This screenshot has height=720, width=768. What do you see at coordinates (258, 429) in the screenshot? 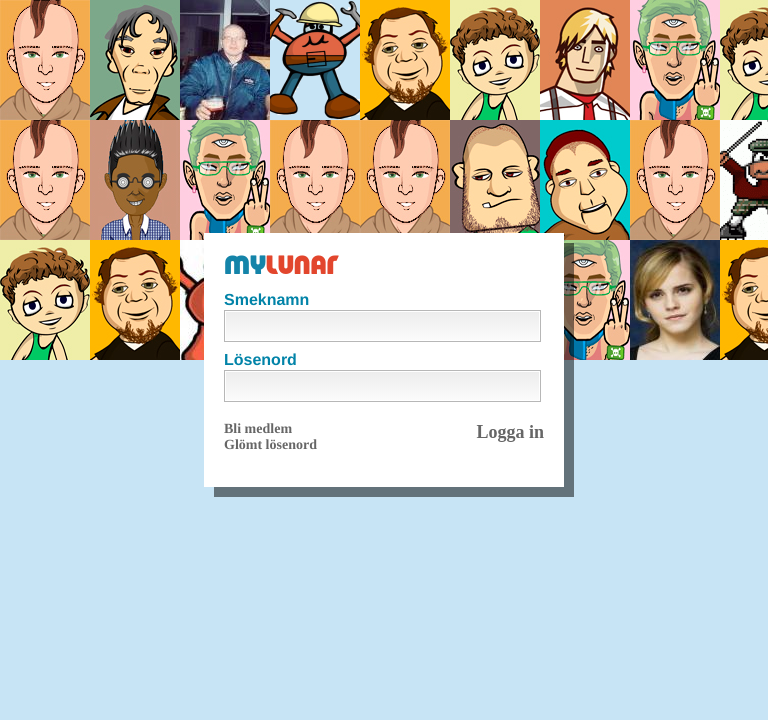
I see `Bli medlem` at bounding box center [258, 429].